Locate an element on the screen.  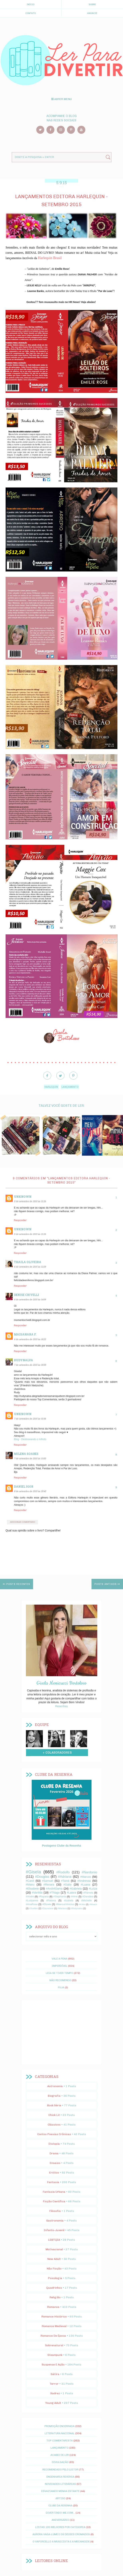
Filosofia is located at coordinates (55, 2211).